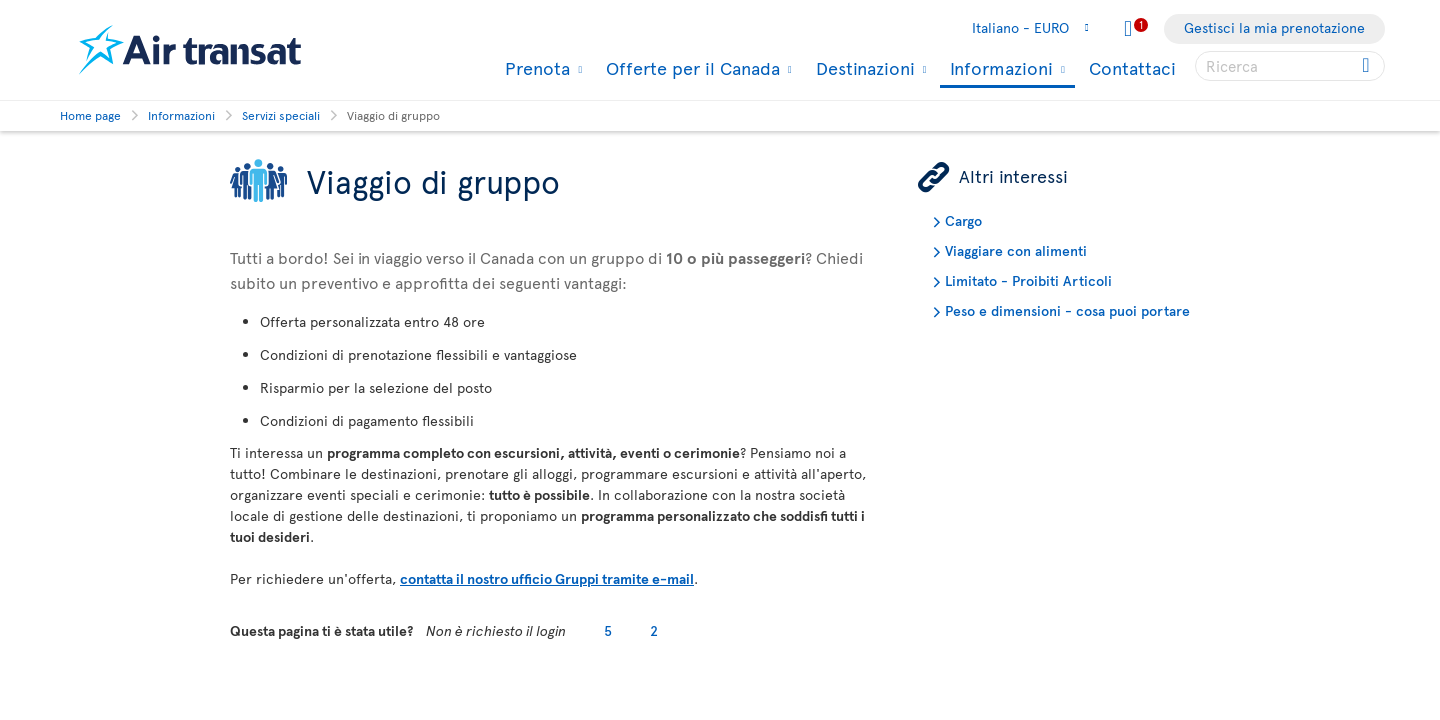 This screenshot has height=720, width=1440. I want to click on Prenota, so click(535, 68).